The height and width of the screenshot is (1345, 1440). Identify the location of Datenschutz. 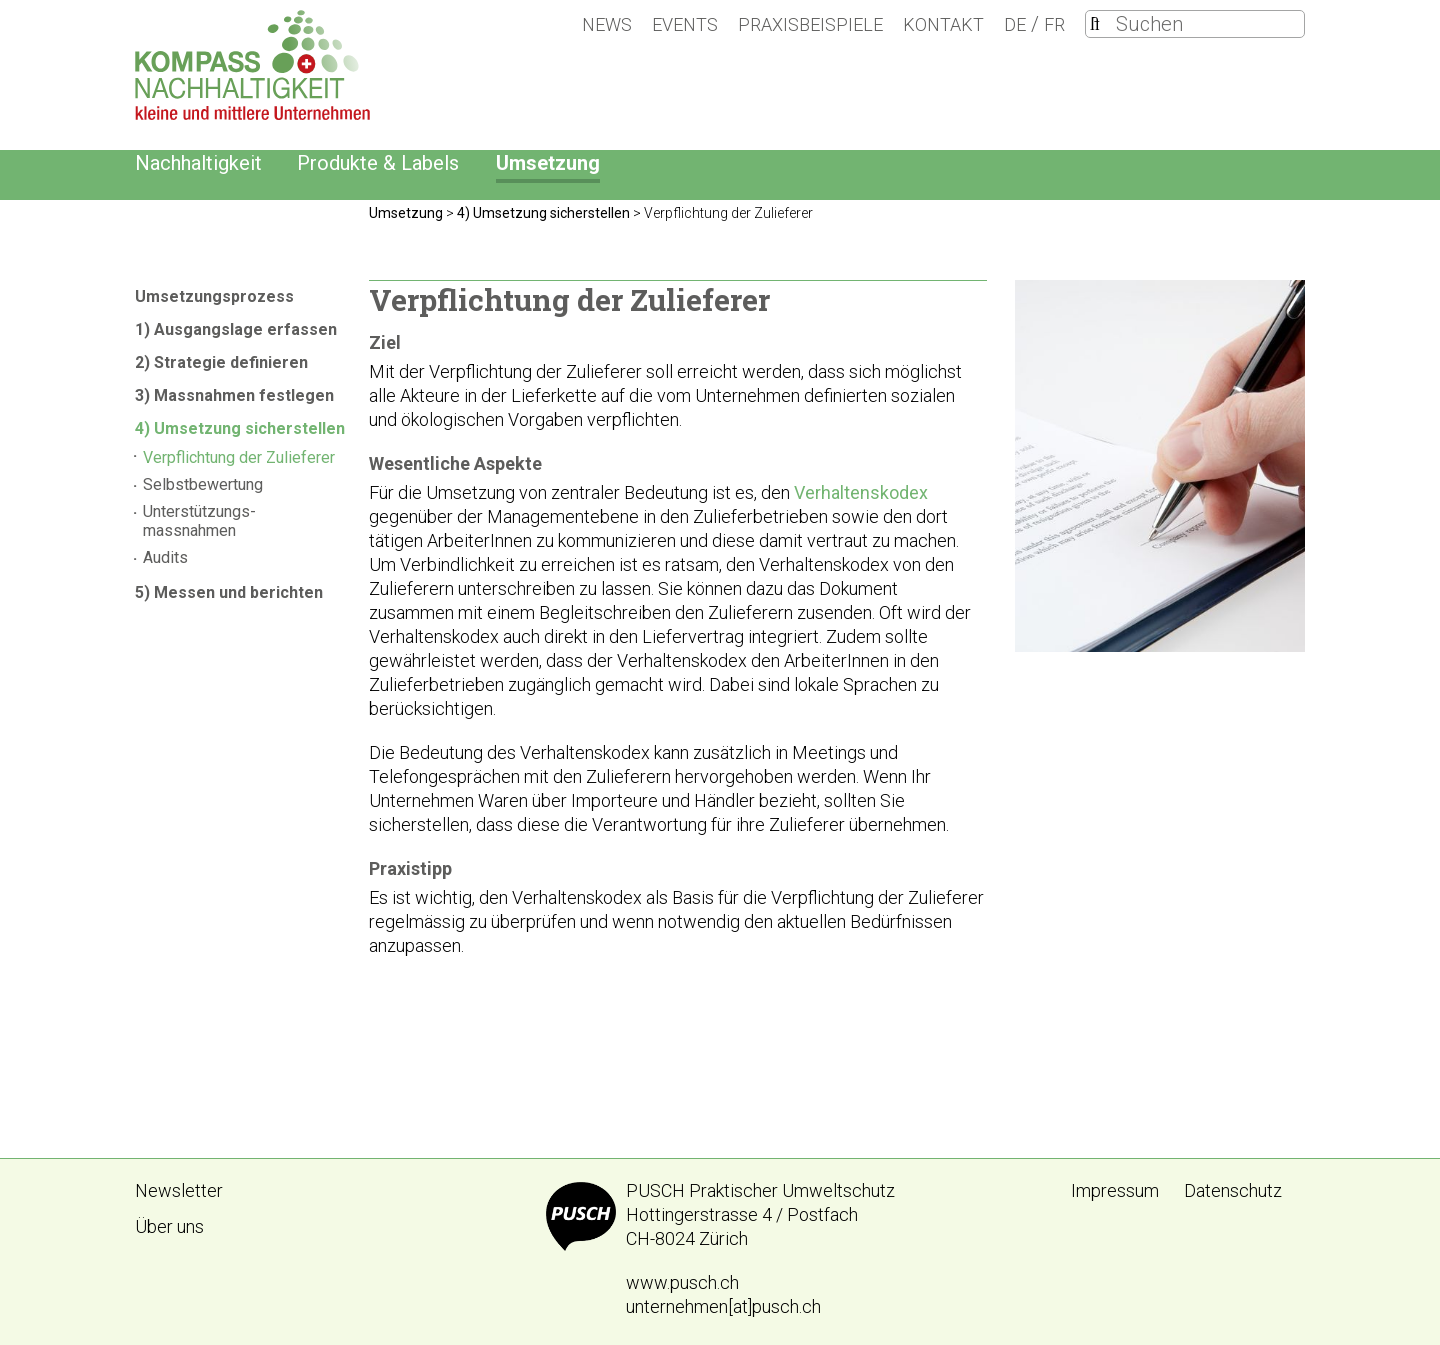
(1233, 1190).